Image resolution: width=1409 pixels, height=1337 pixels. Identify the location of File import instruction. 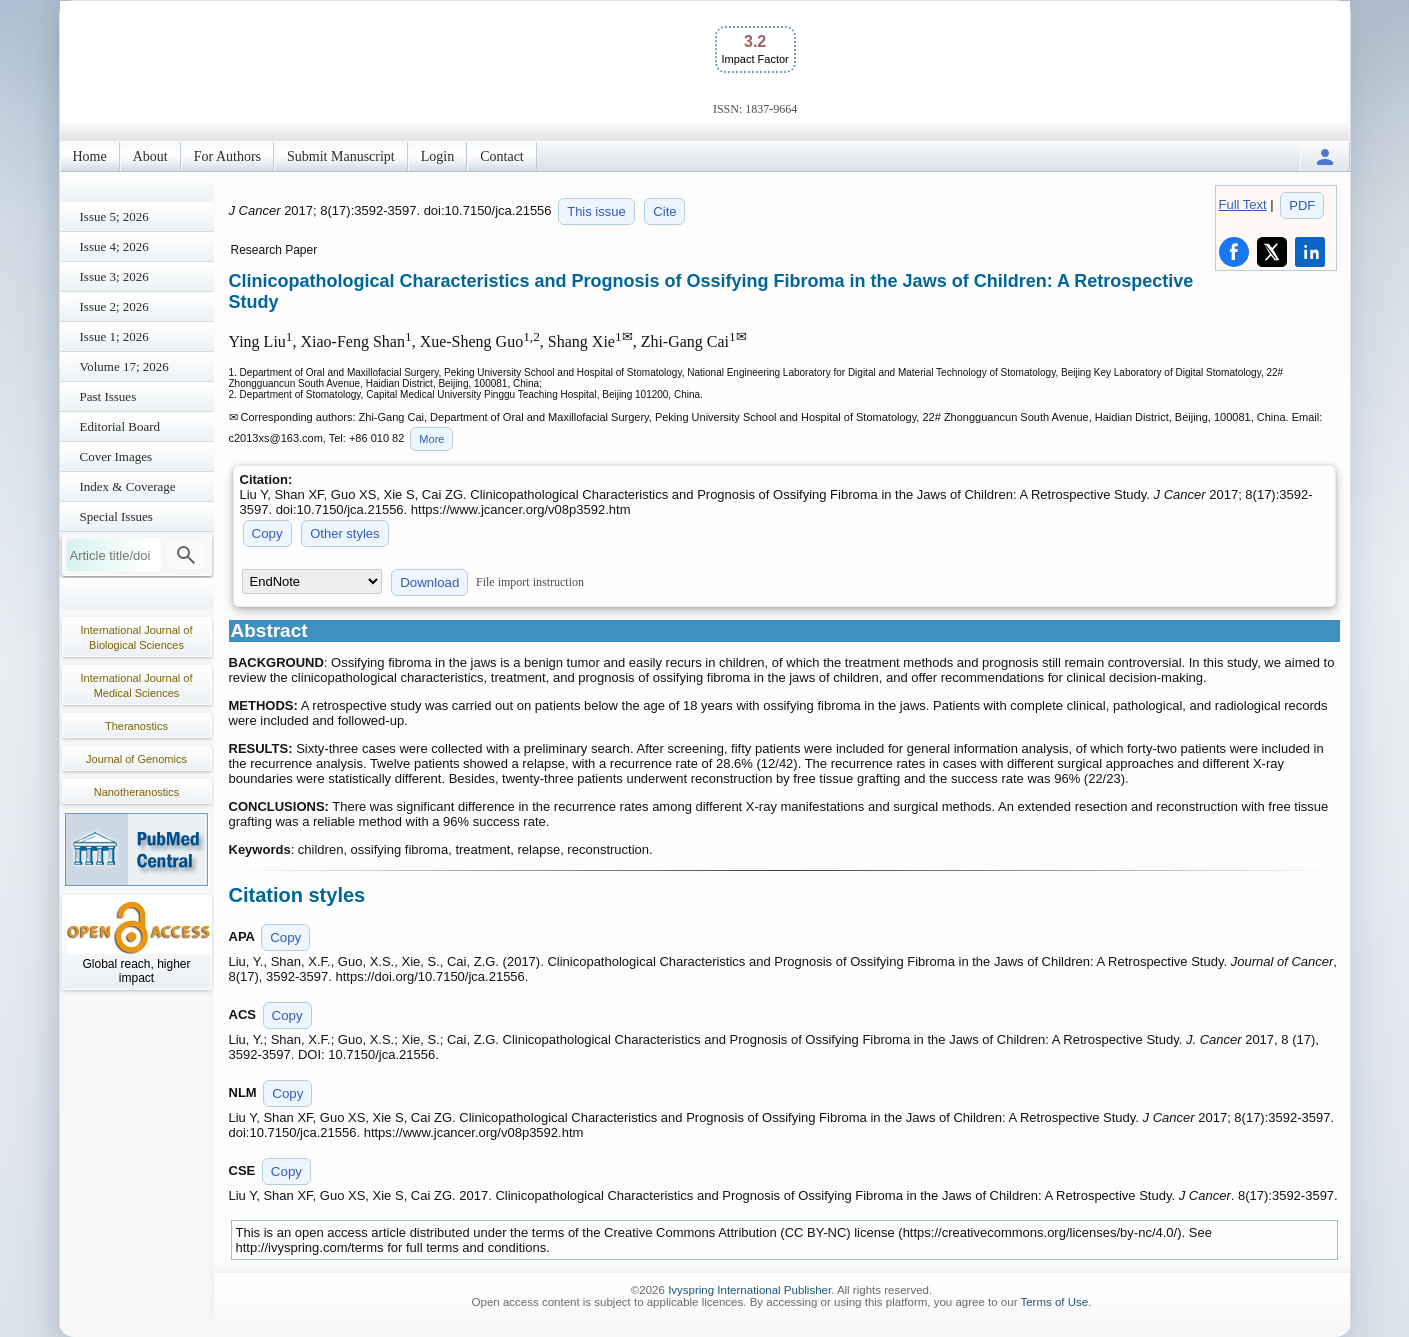
(530, 582).